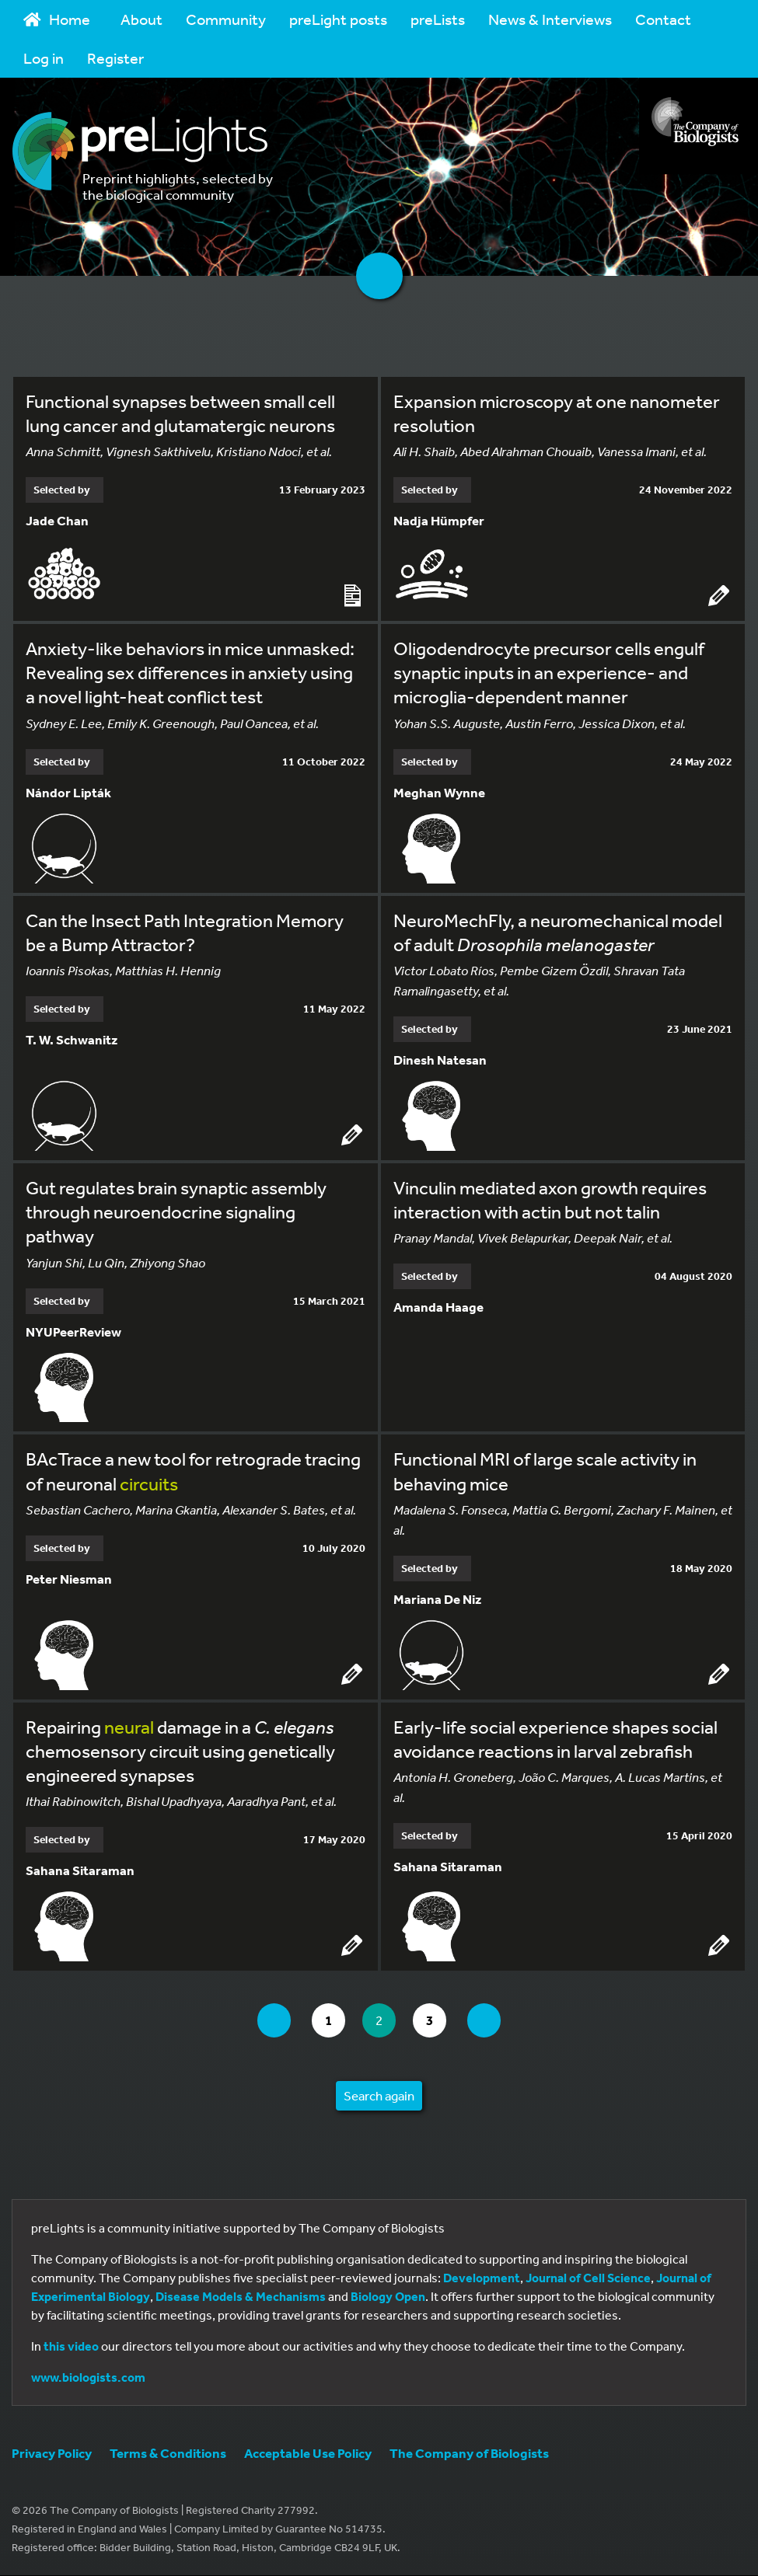 The image size is (758, 2576). Describe the element at coordinates (52, 2453) in the screenshot. I see `Privacy Policy` at that location.